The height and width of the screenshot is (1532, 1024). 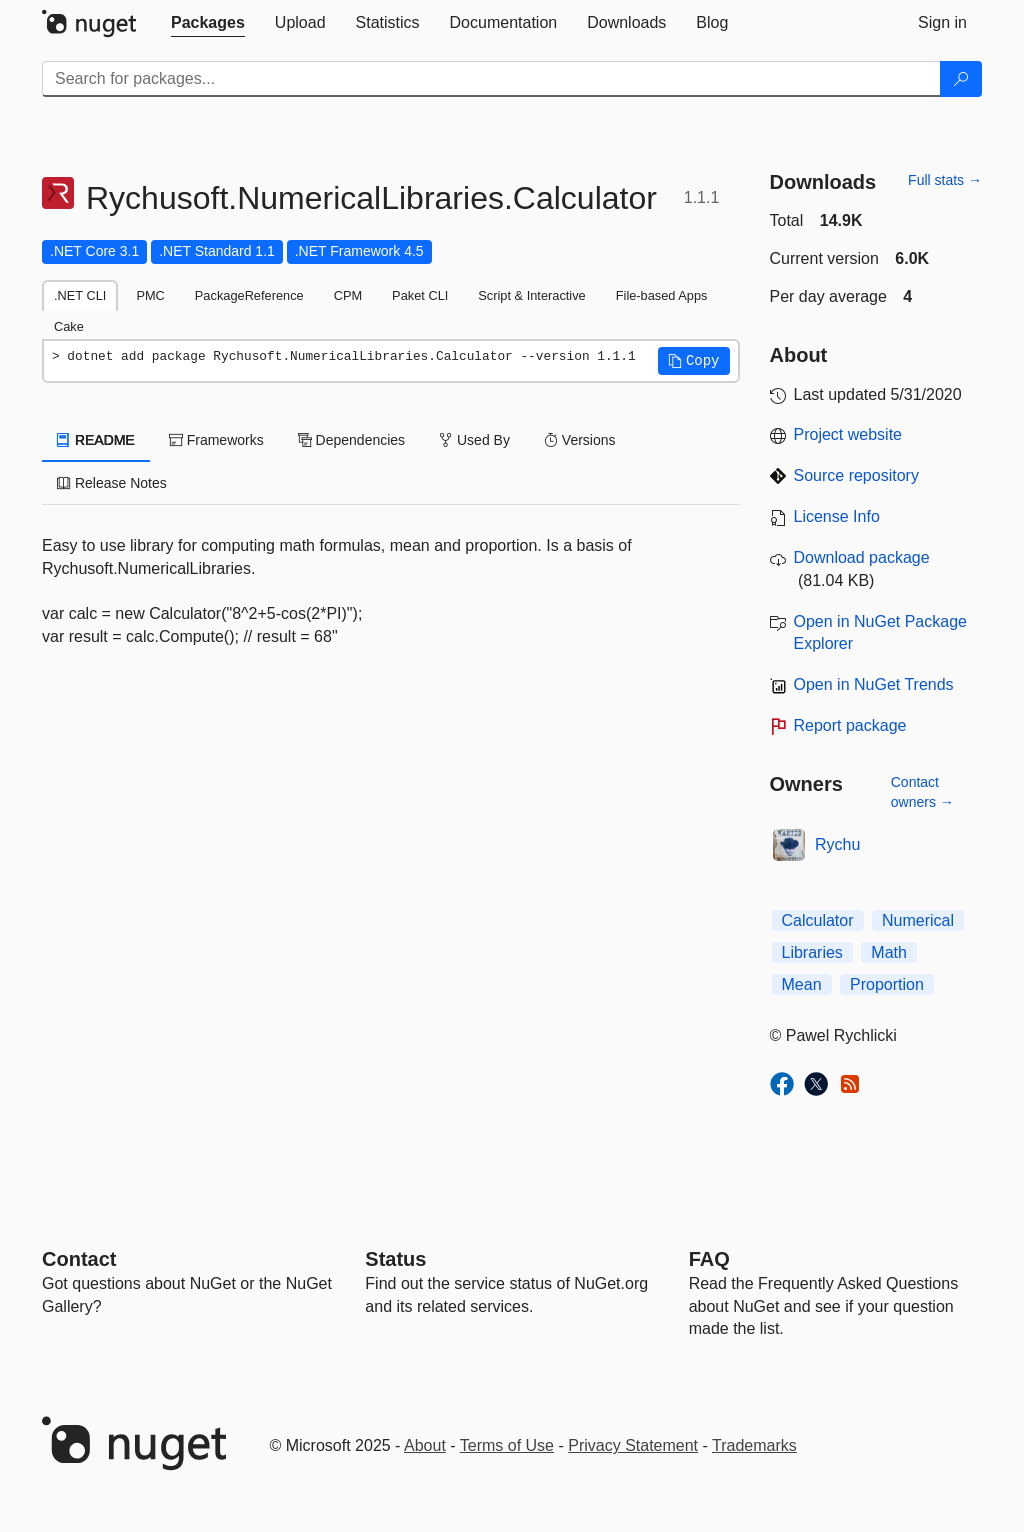 What do you see at coordinates (945, 180) in the screenshot?
I see `Full stats →` at bounding box center [945, 180].